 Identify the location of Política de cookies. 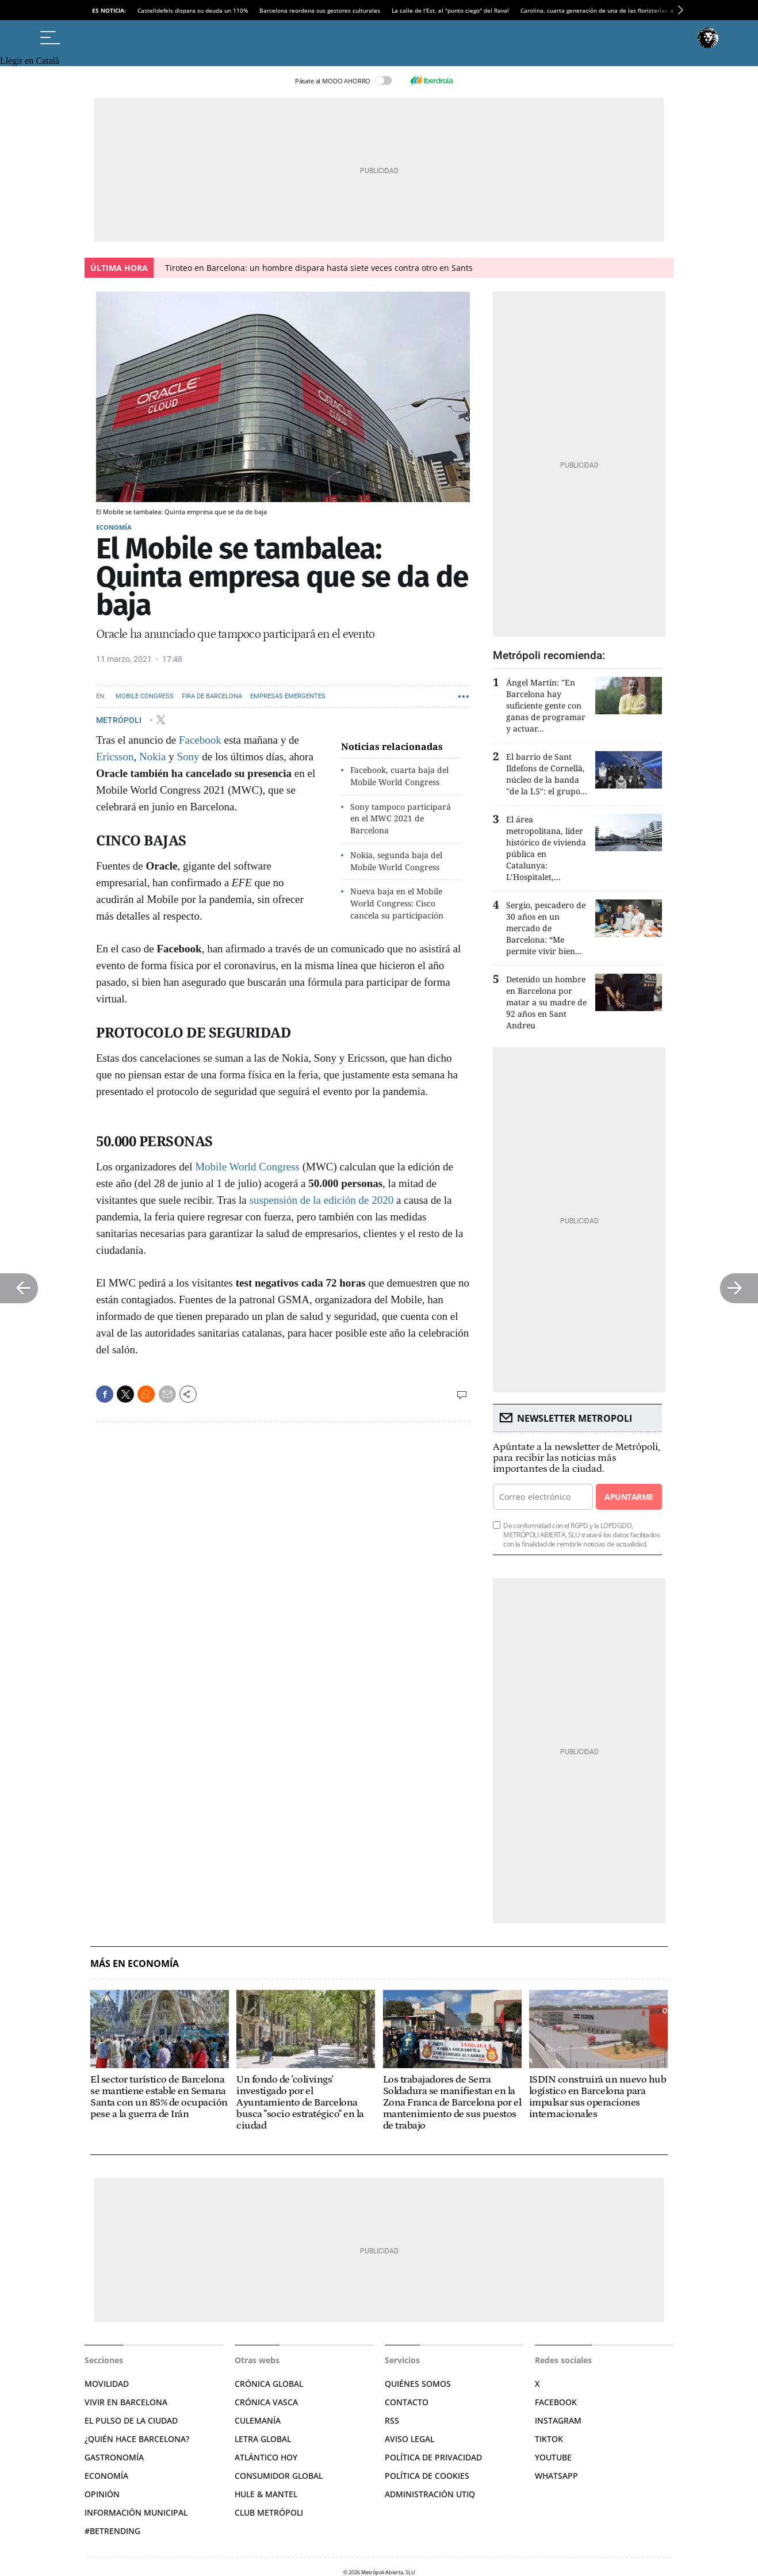
(427, 2475).